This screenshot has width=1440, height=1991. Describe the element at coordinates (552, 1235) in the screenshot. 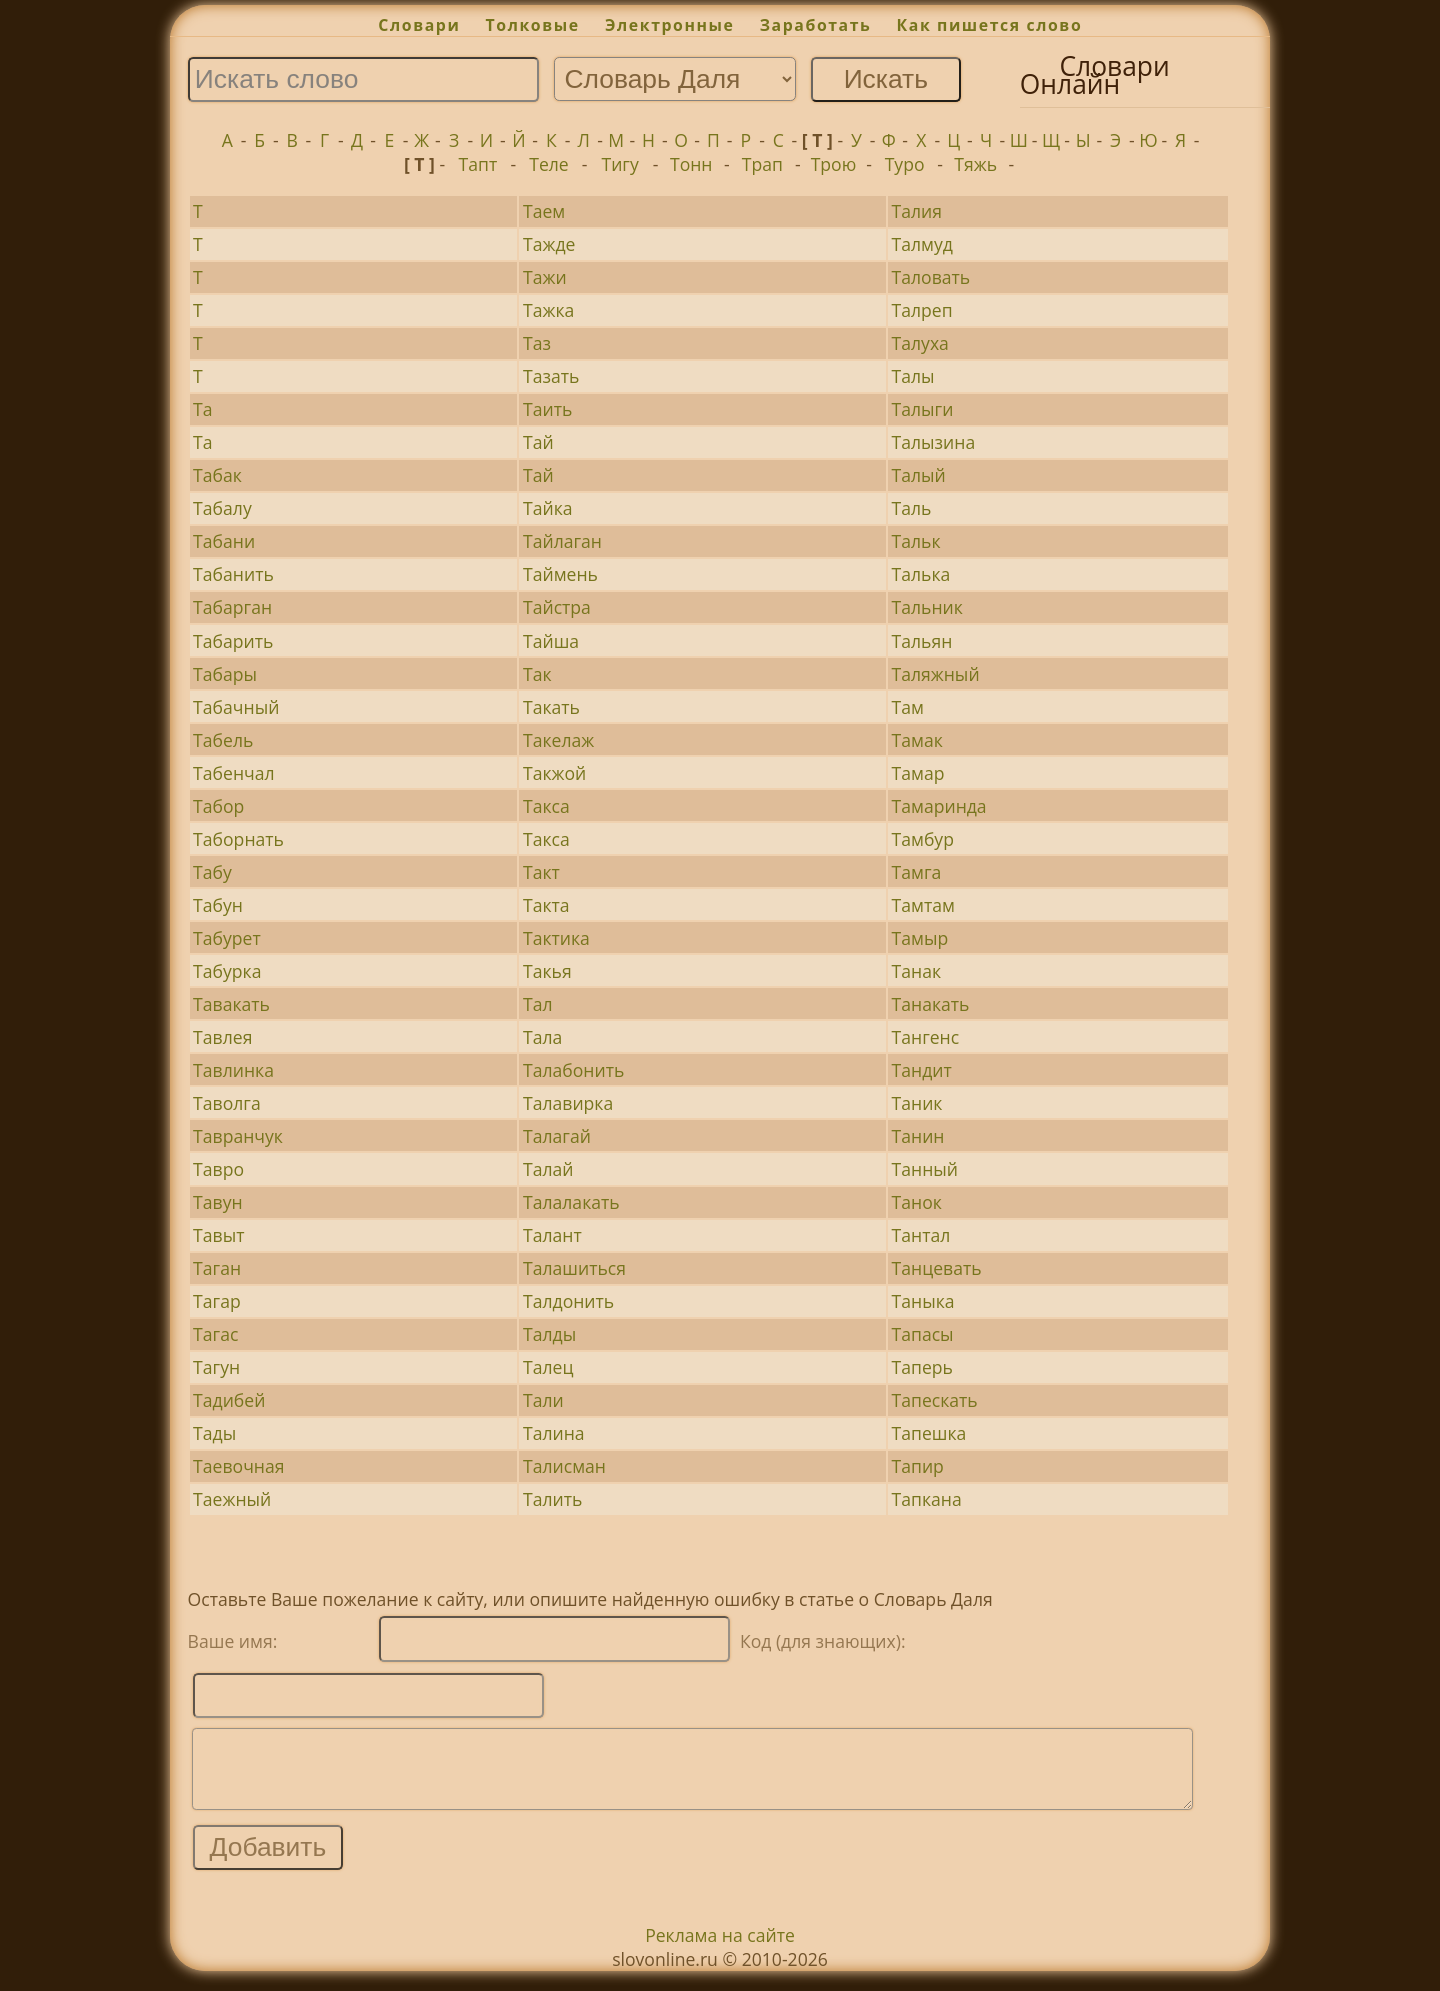

I see `Талант` at that location.